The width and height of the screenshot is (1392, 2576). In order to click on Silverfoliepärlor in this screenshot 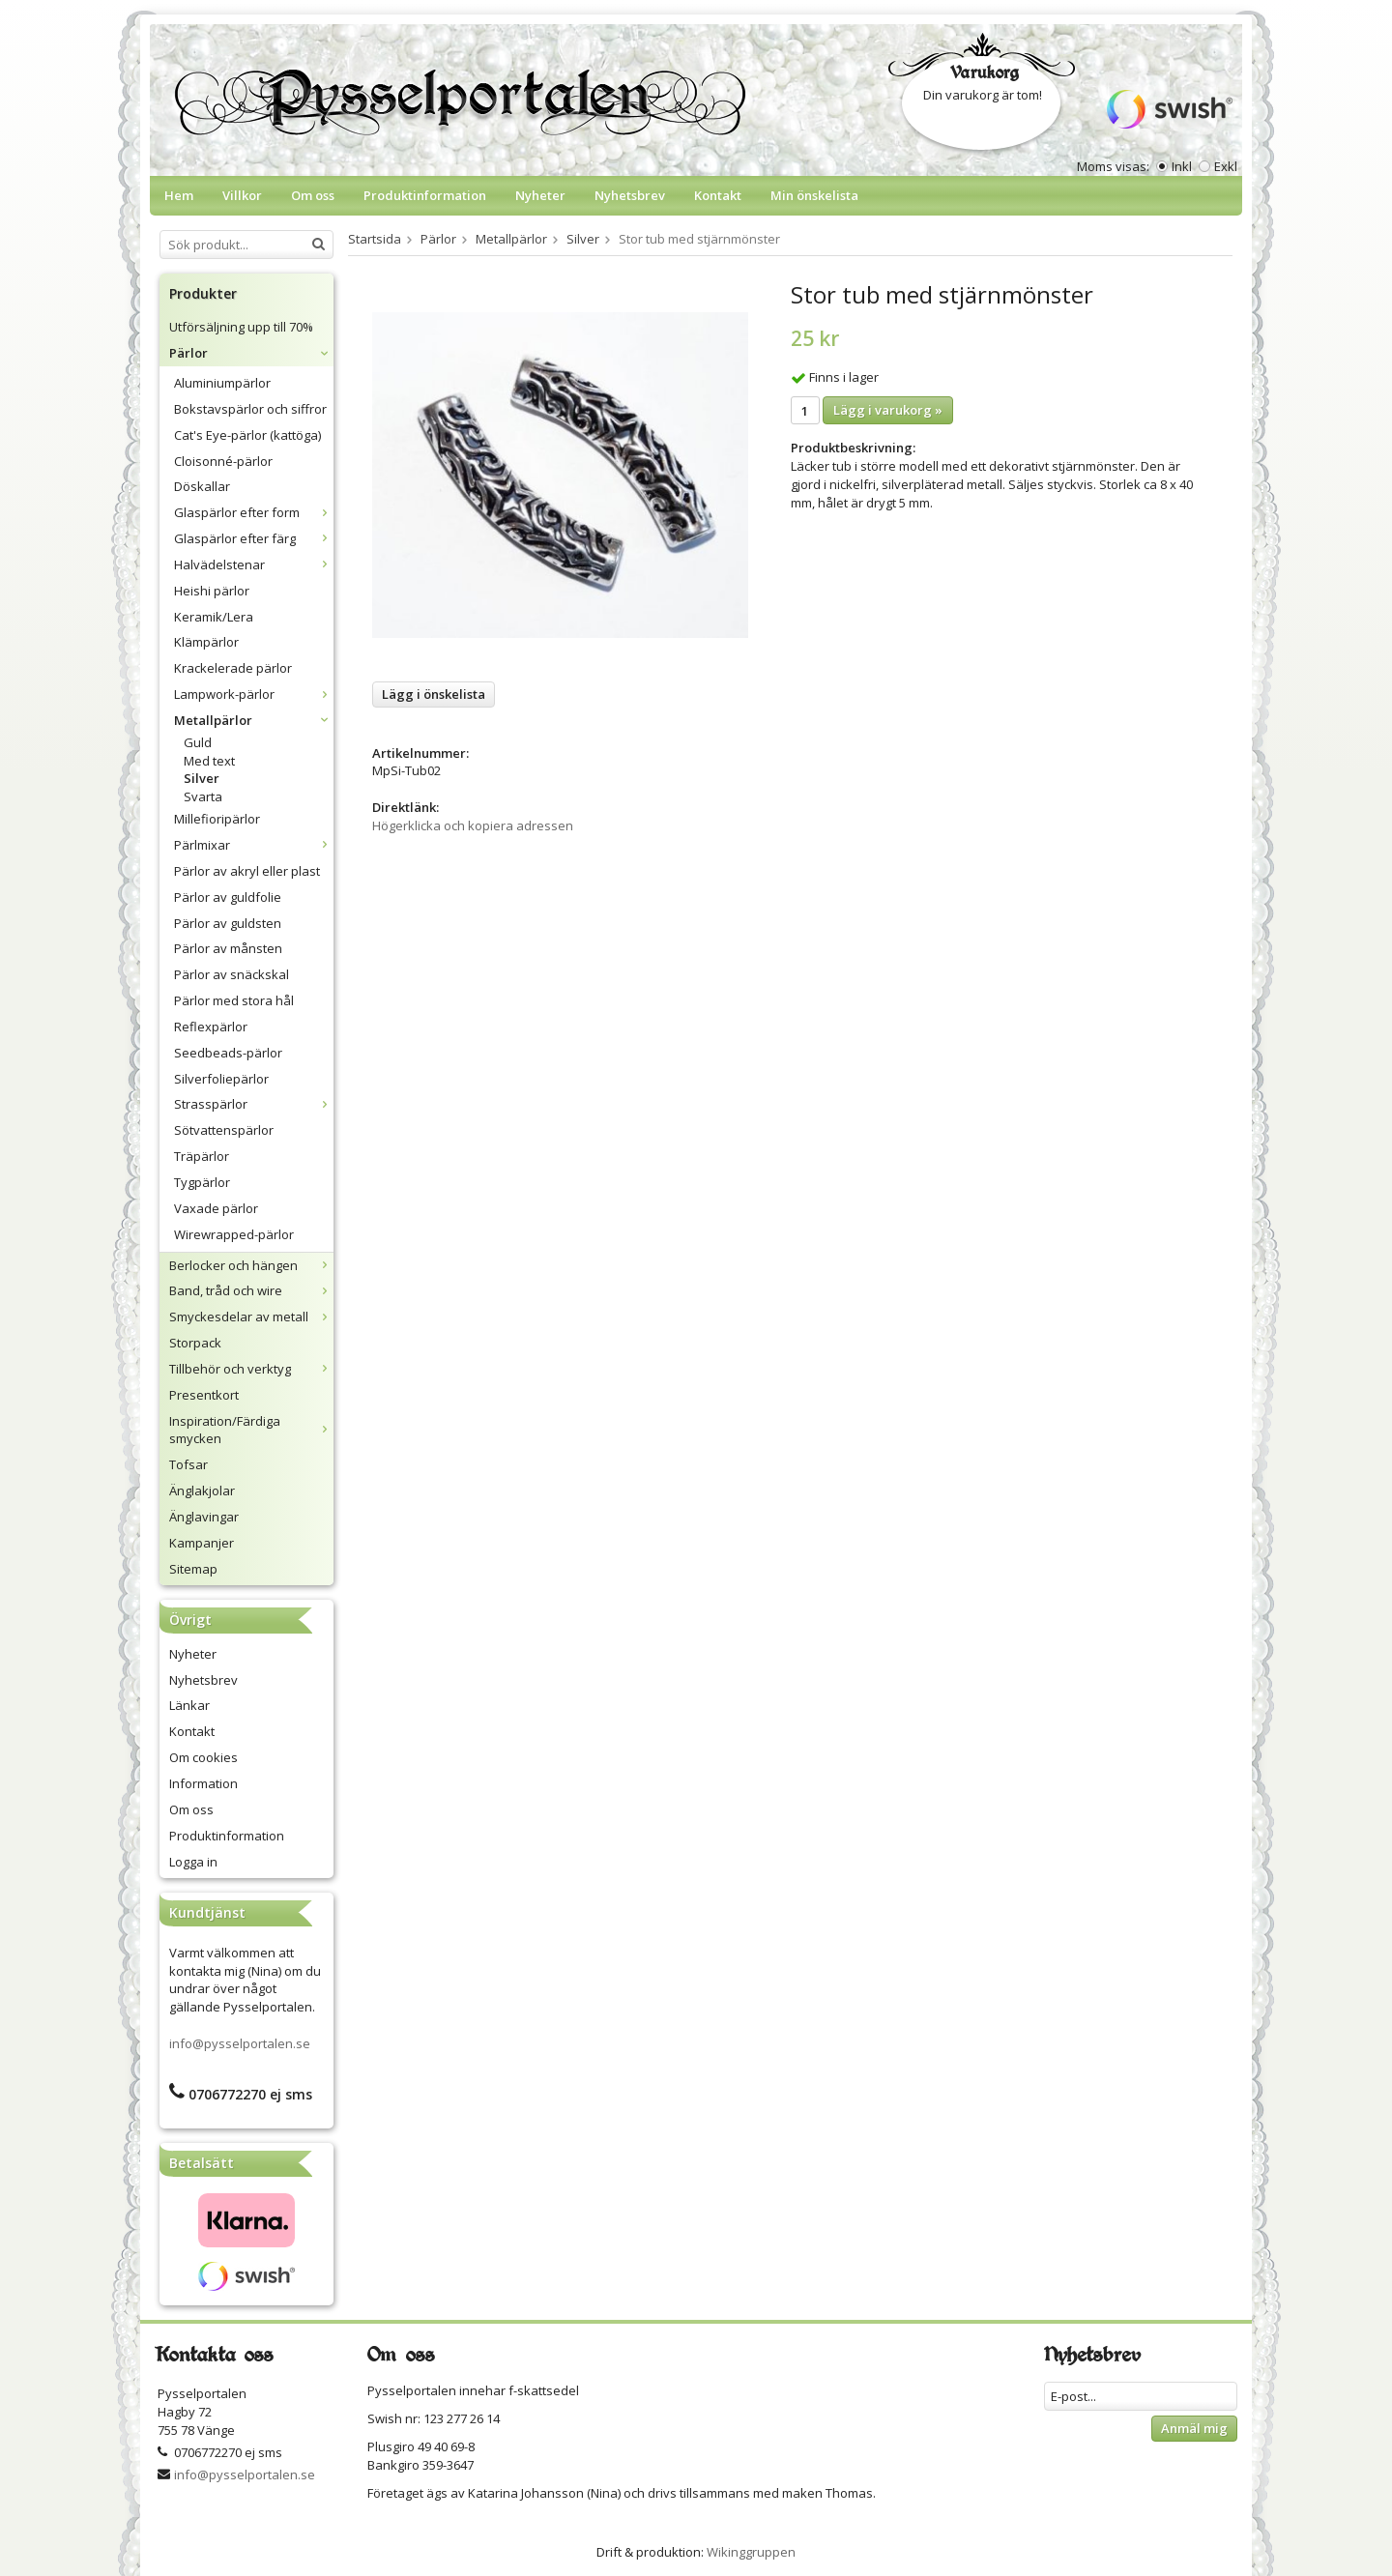, I will do `click(221, 1078)`.